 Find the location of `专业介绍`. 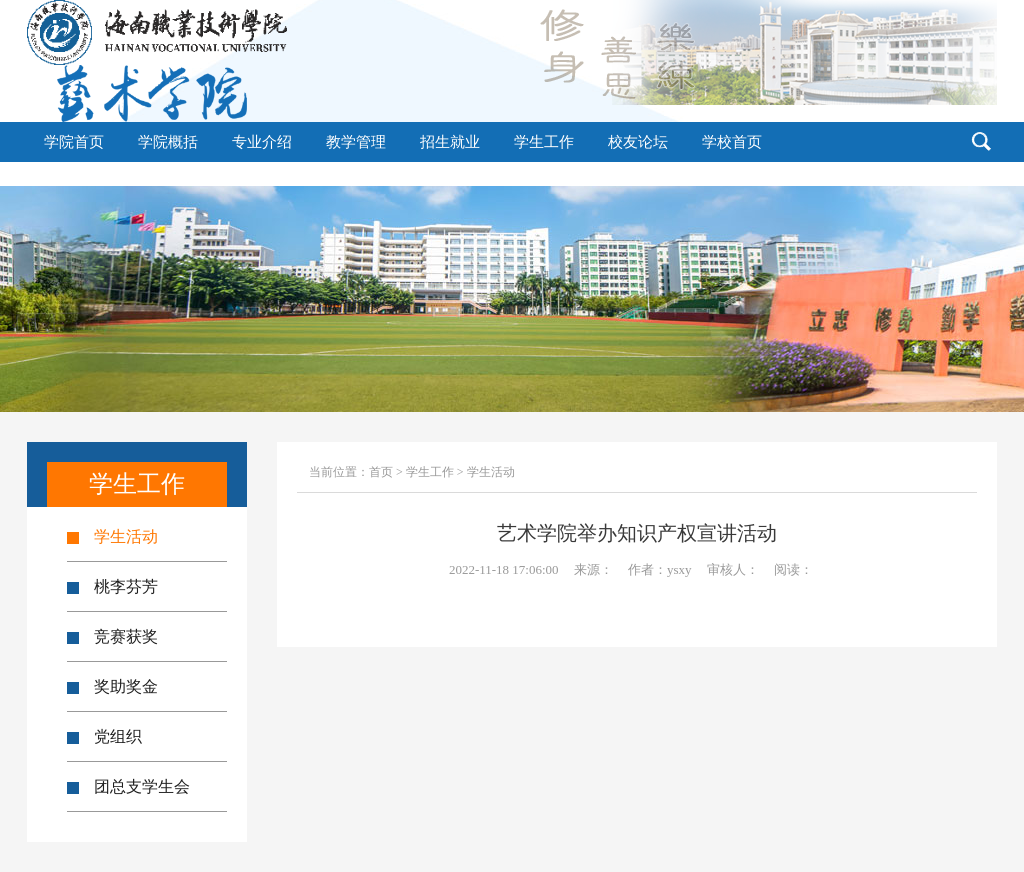

专业介绍 is located at coordinates (262, 142).